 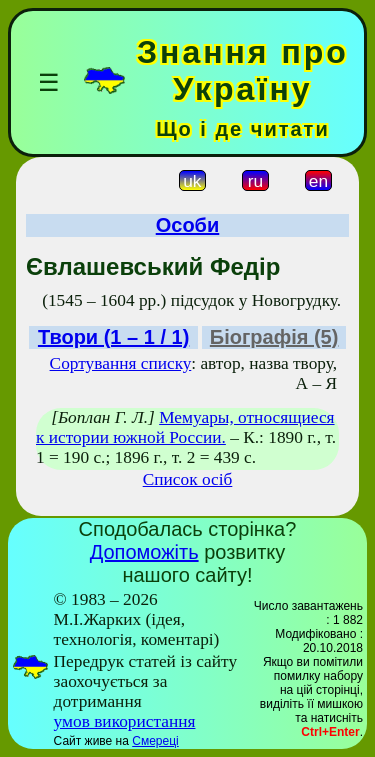 I want to click on Мемуары, относящиеся к истории южной России., so click(x=185, y=427).